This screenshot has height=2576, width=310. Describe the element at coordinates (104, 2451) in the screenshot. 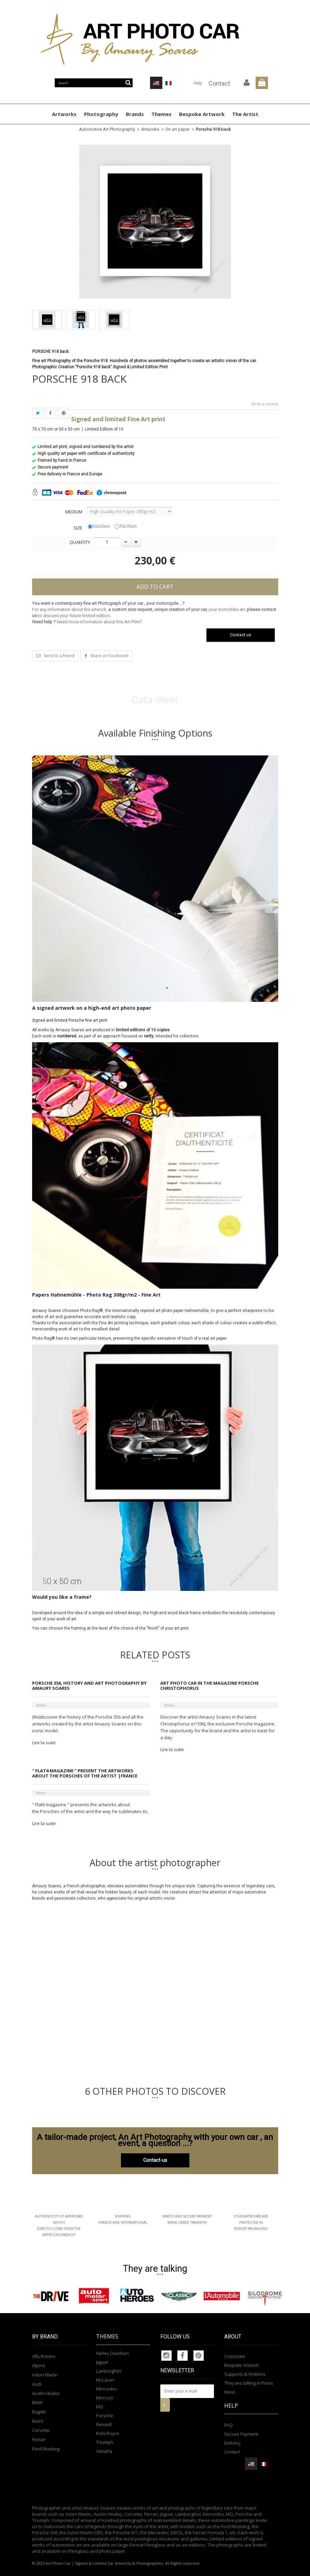

I see `Yamaha` at that location.